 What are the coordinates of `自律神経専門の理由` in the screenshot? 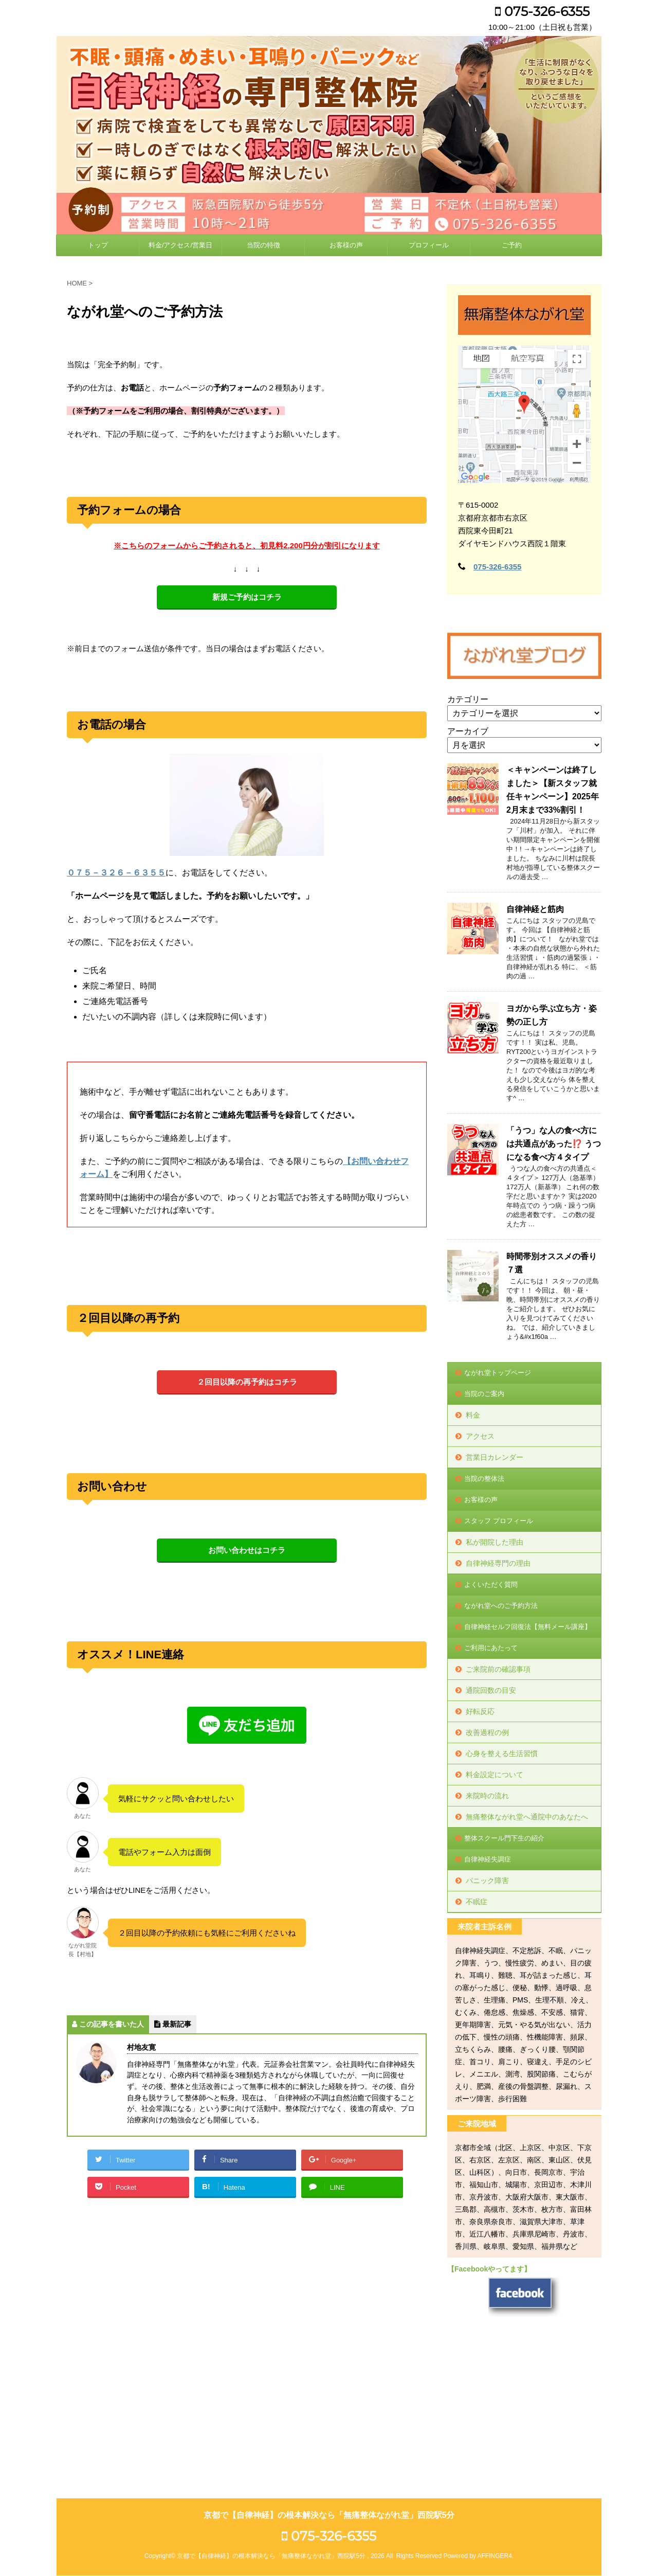 It's located at (498, 1563).